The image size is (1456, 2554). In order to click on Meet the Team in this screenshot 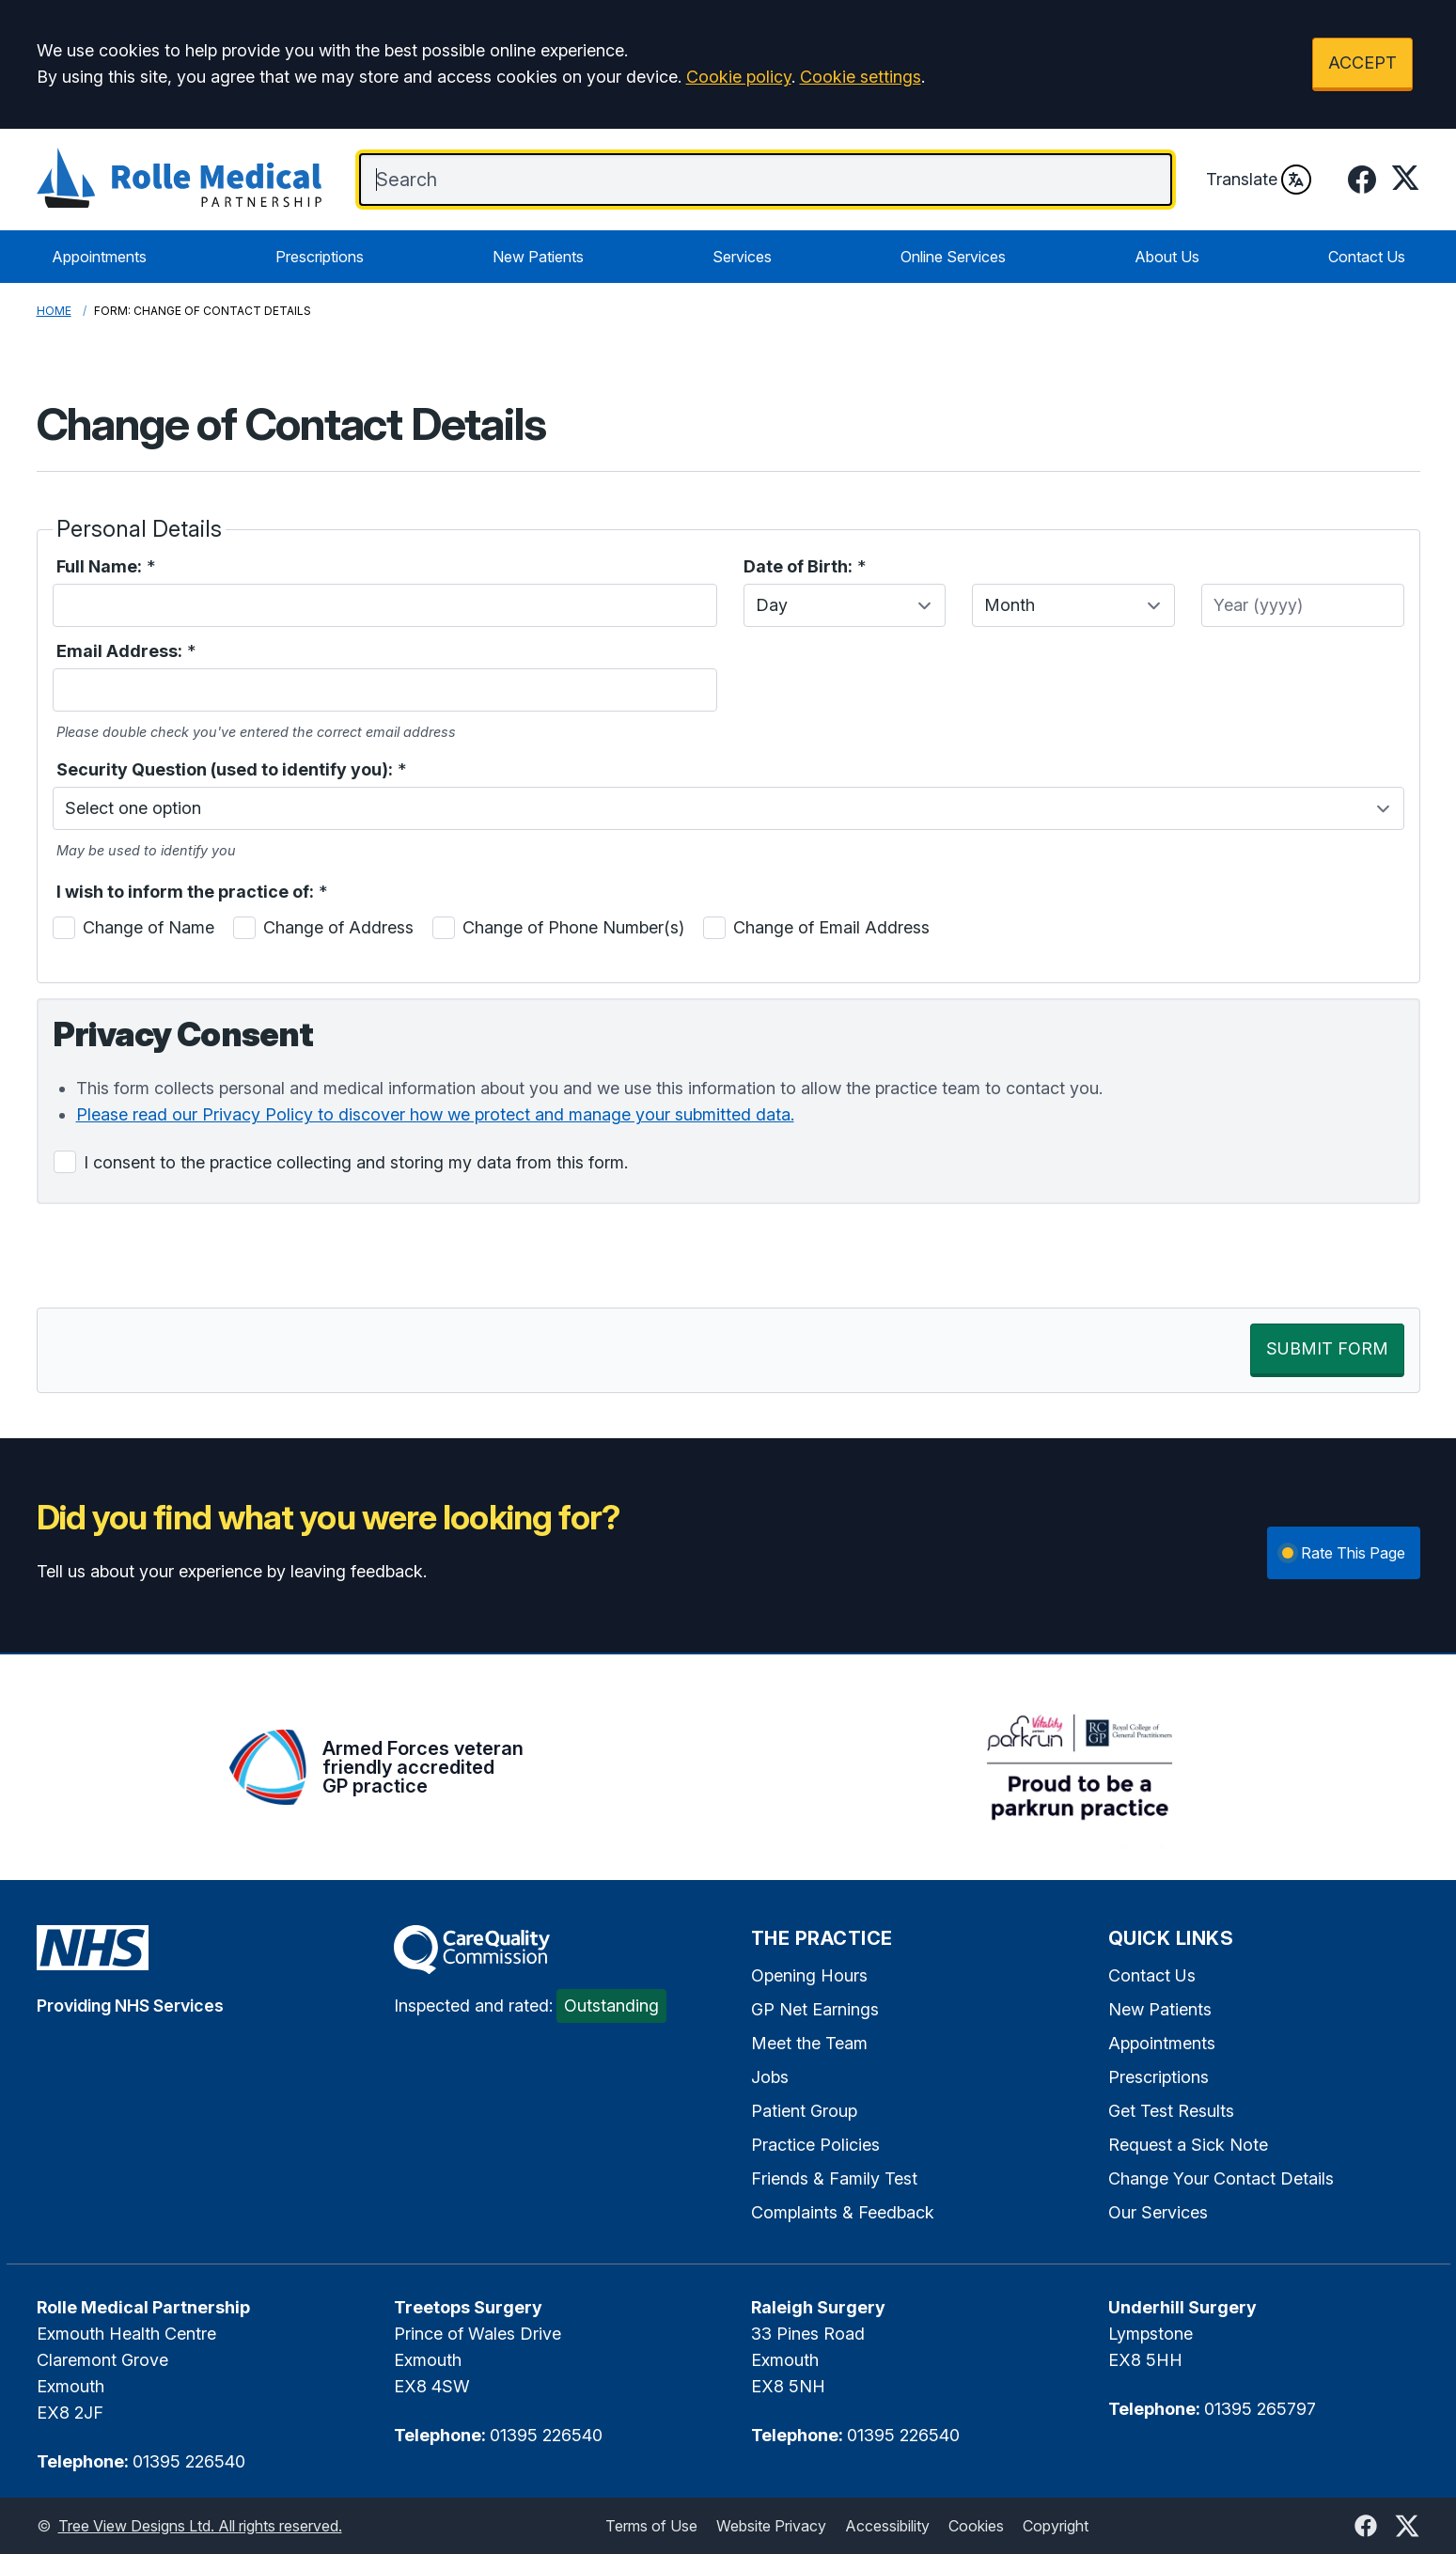, I will do `click(809, 2043)`.